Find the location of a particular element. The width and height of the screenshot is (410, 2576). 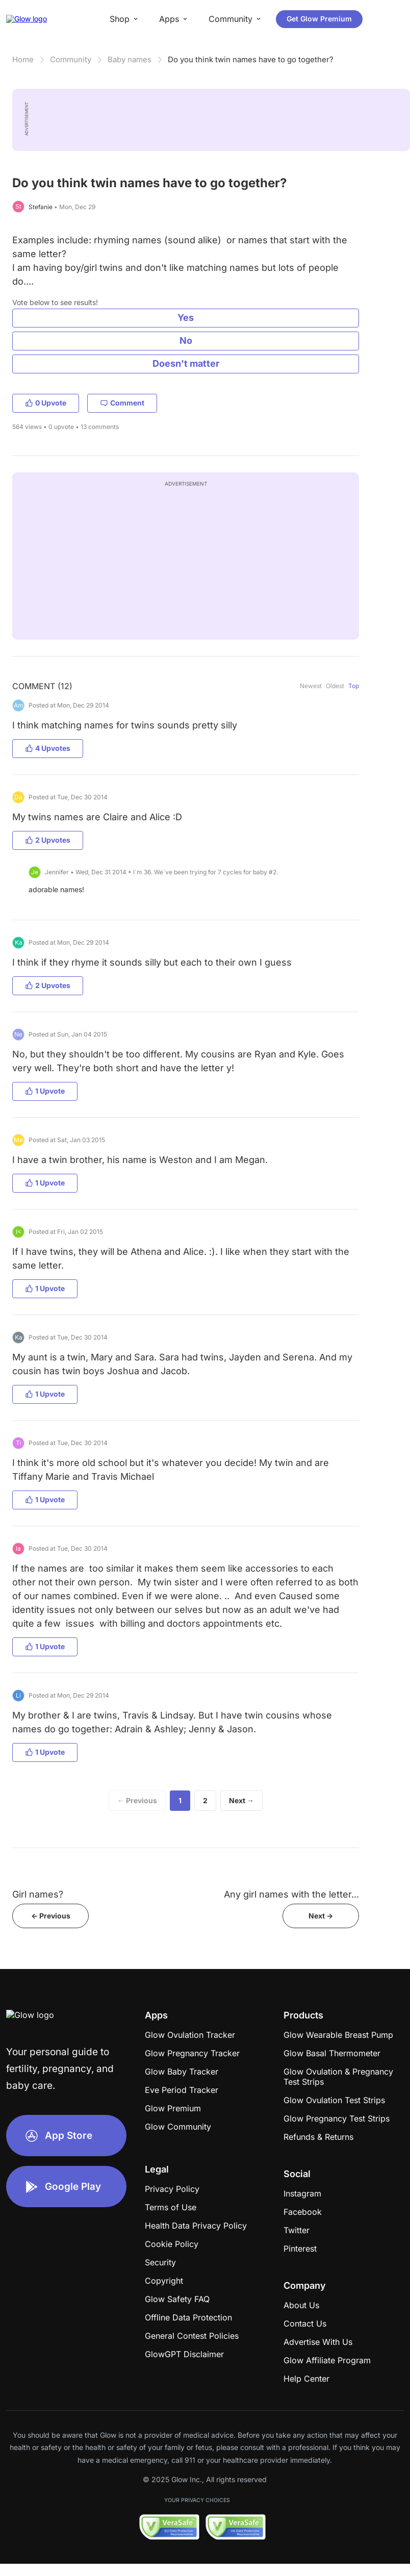

Any girl names with the letter... is located at coordinates (291, 1894).